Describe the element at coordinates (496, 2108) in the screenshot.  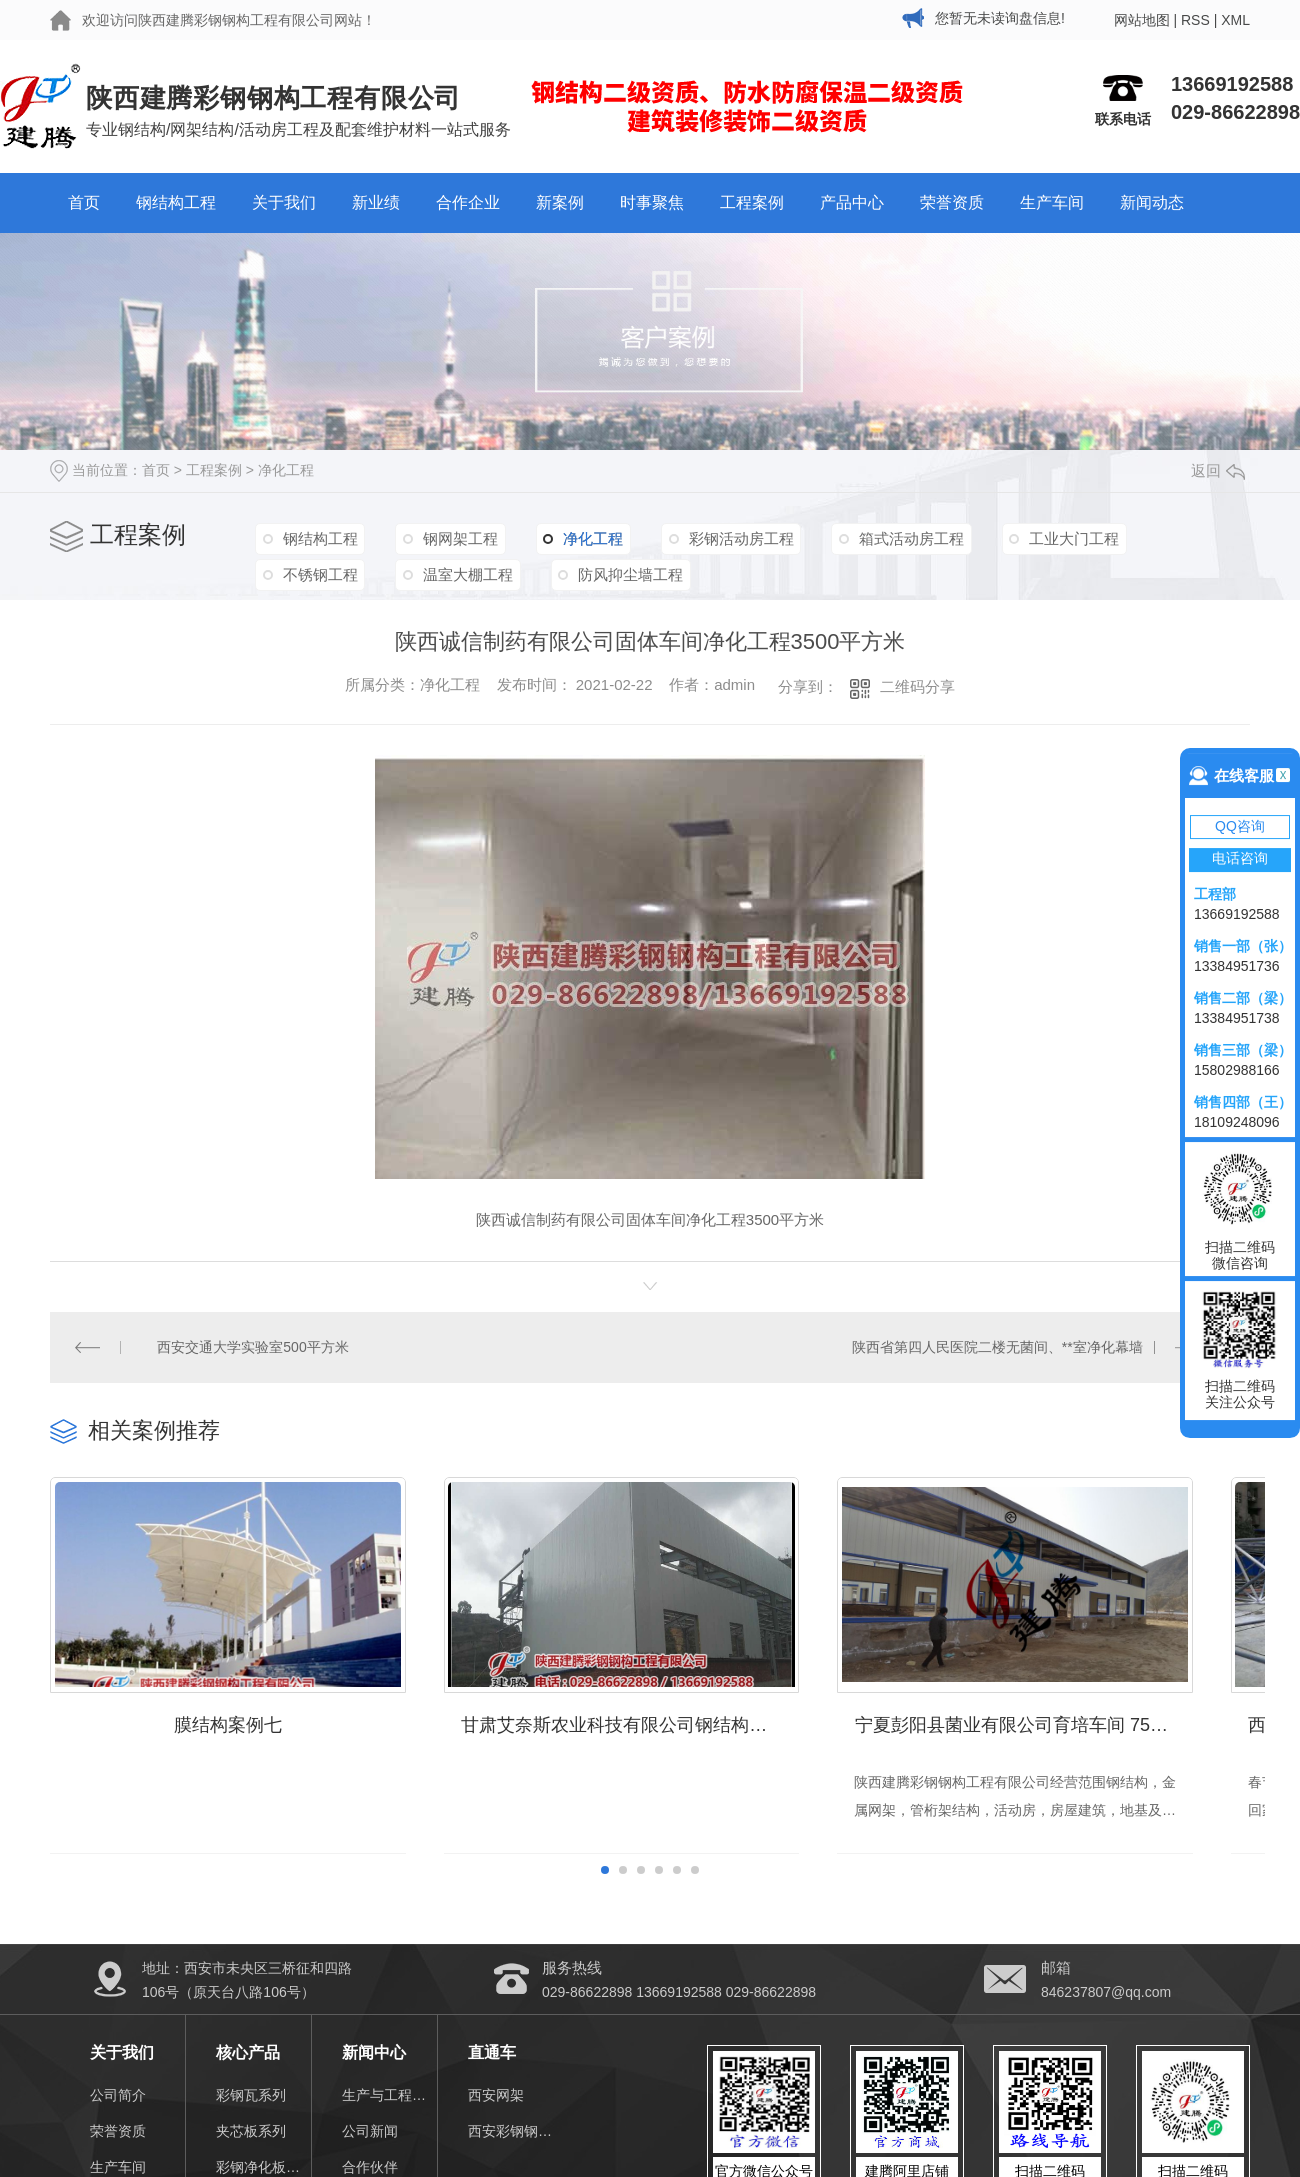
I see `西安网架` at that location.